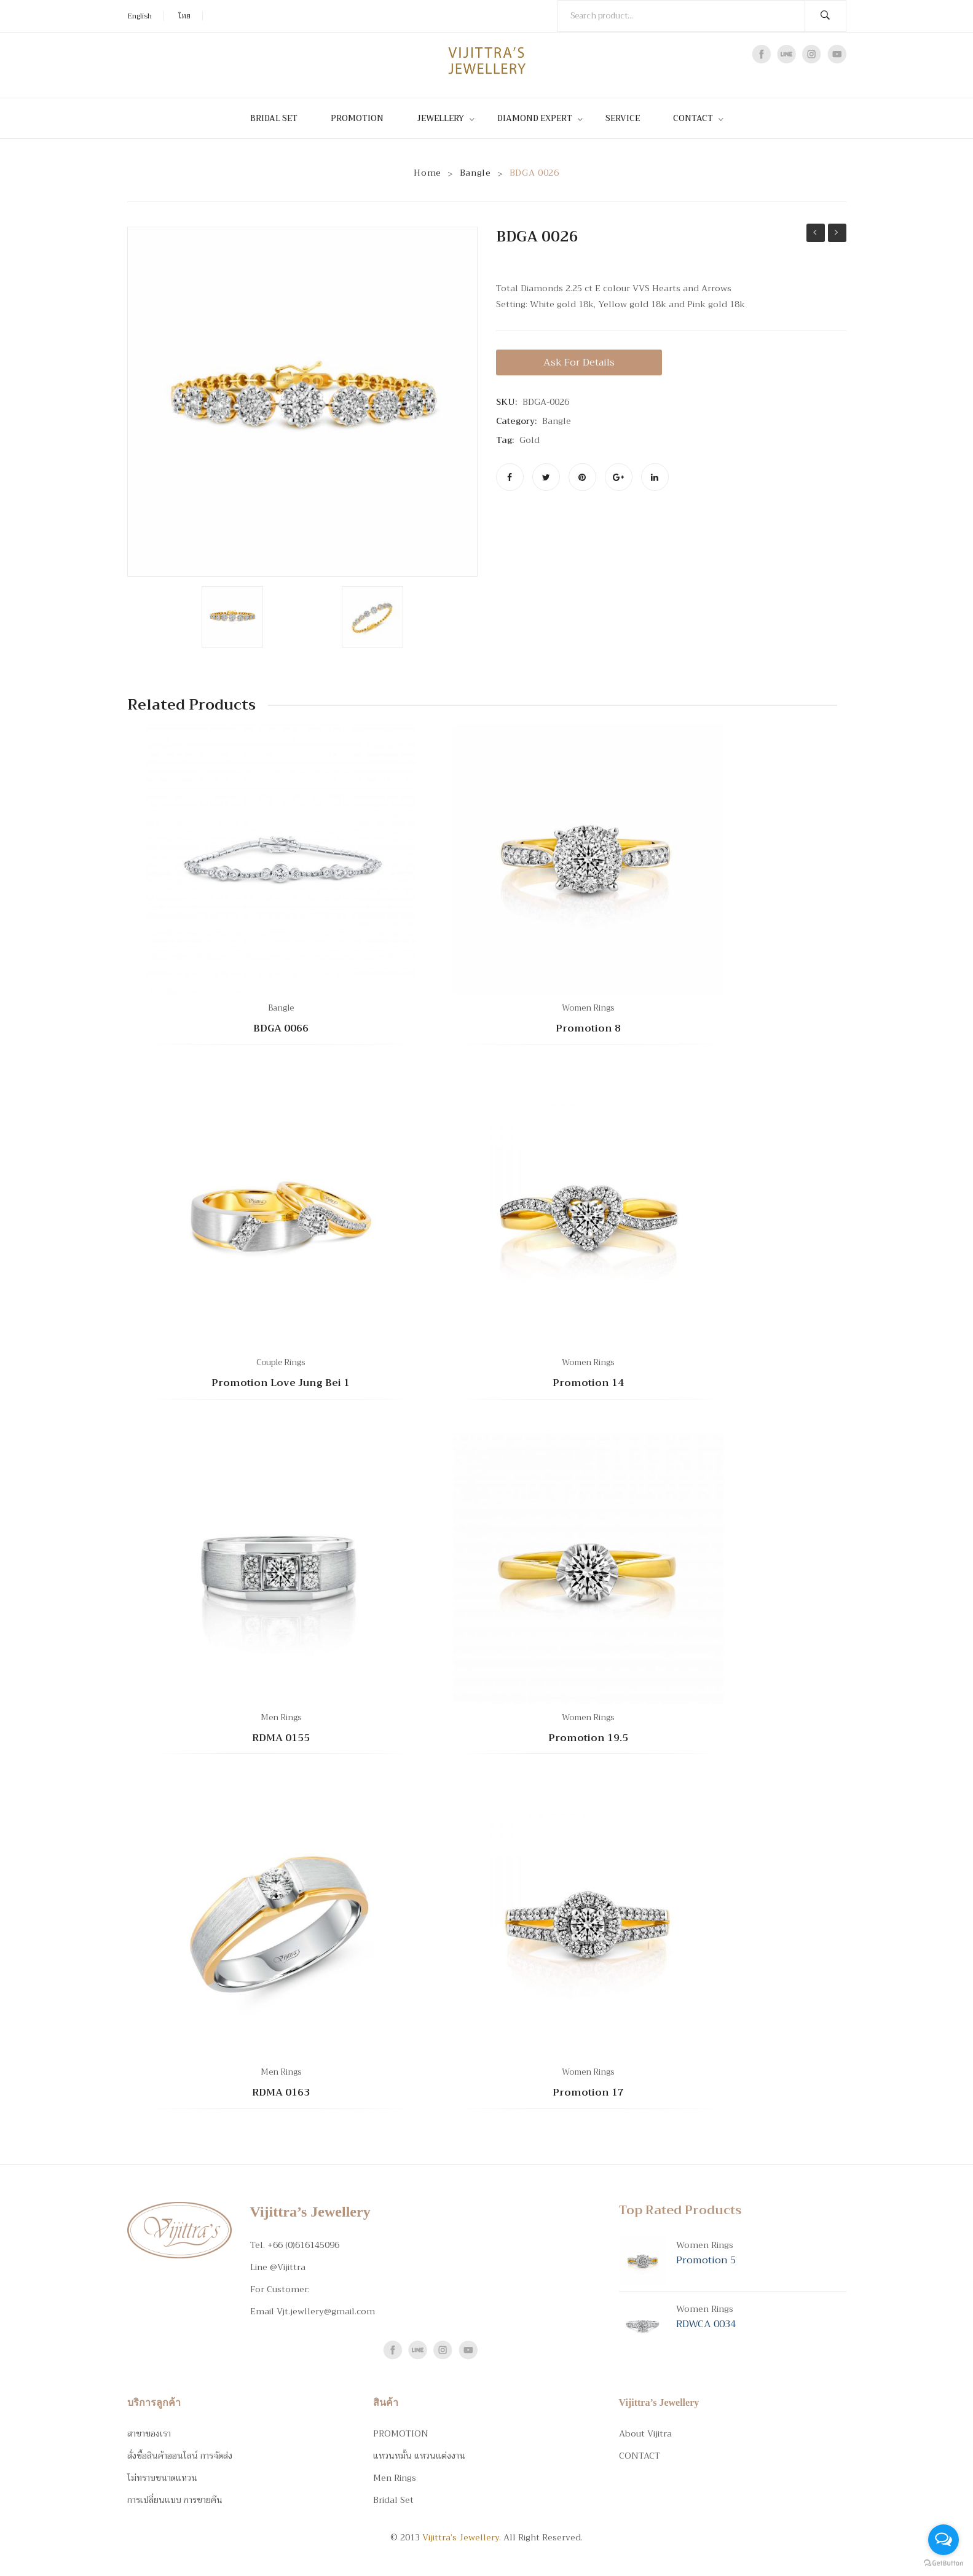 This screenshot has height=2576, width=973. Describe the element at coordinates (281, 2093) in the screenshot. I see `RDMA 0163` at that location.